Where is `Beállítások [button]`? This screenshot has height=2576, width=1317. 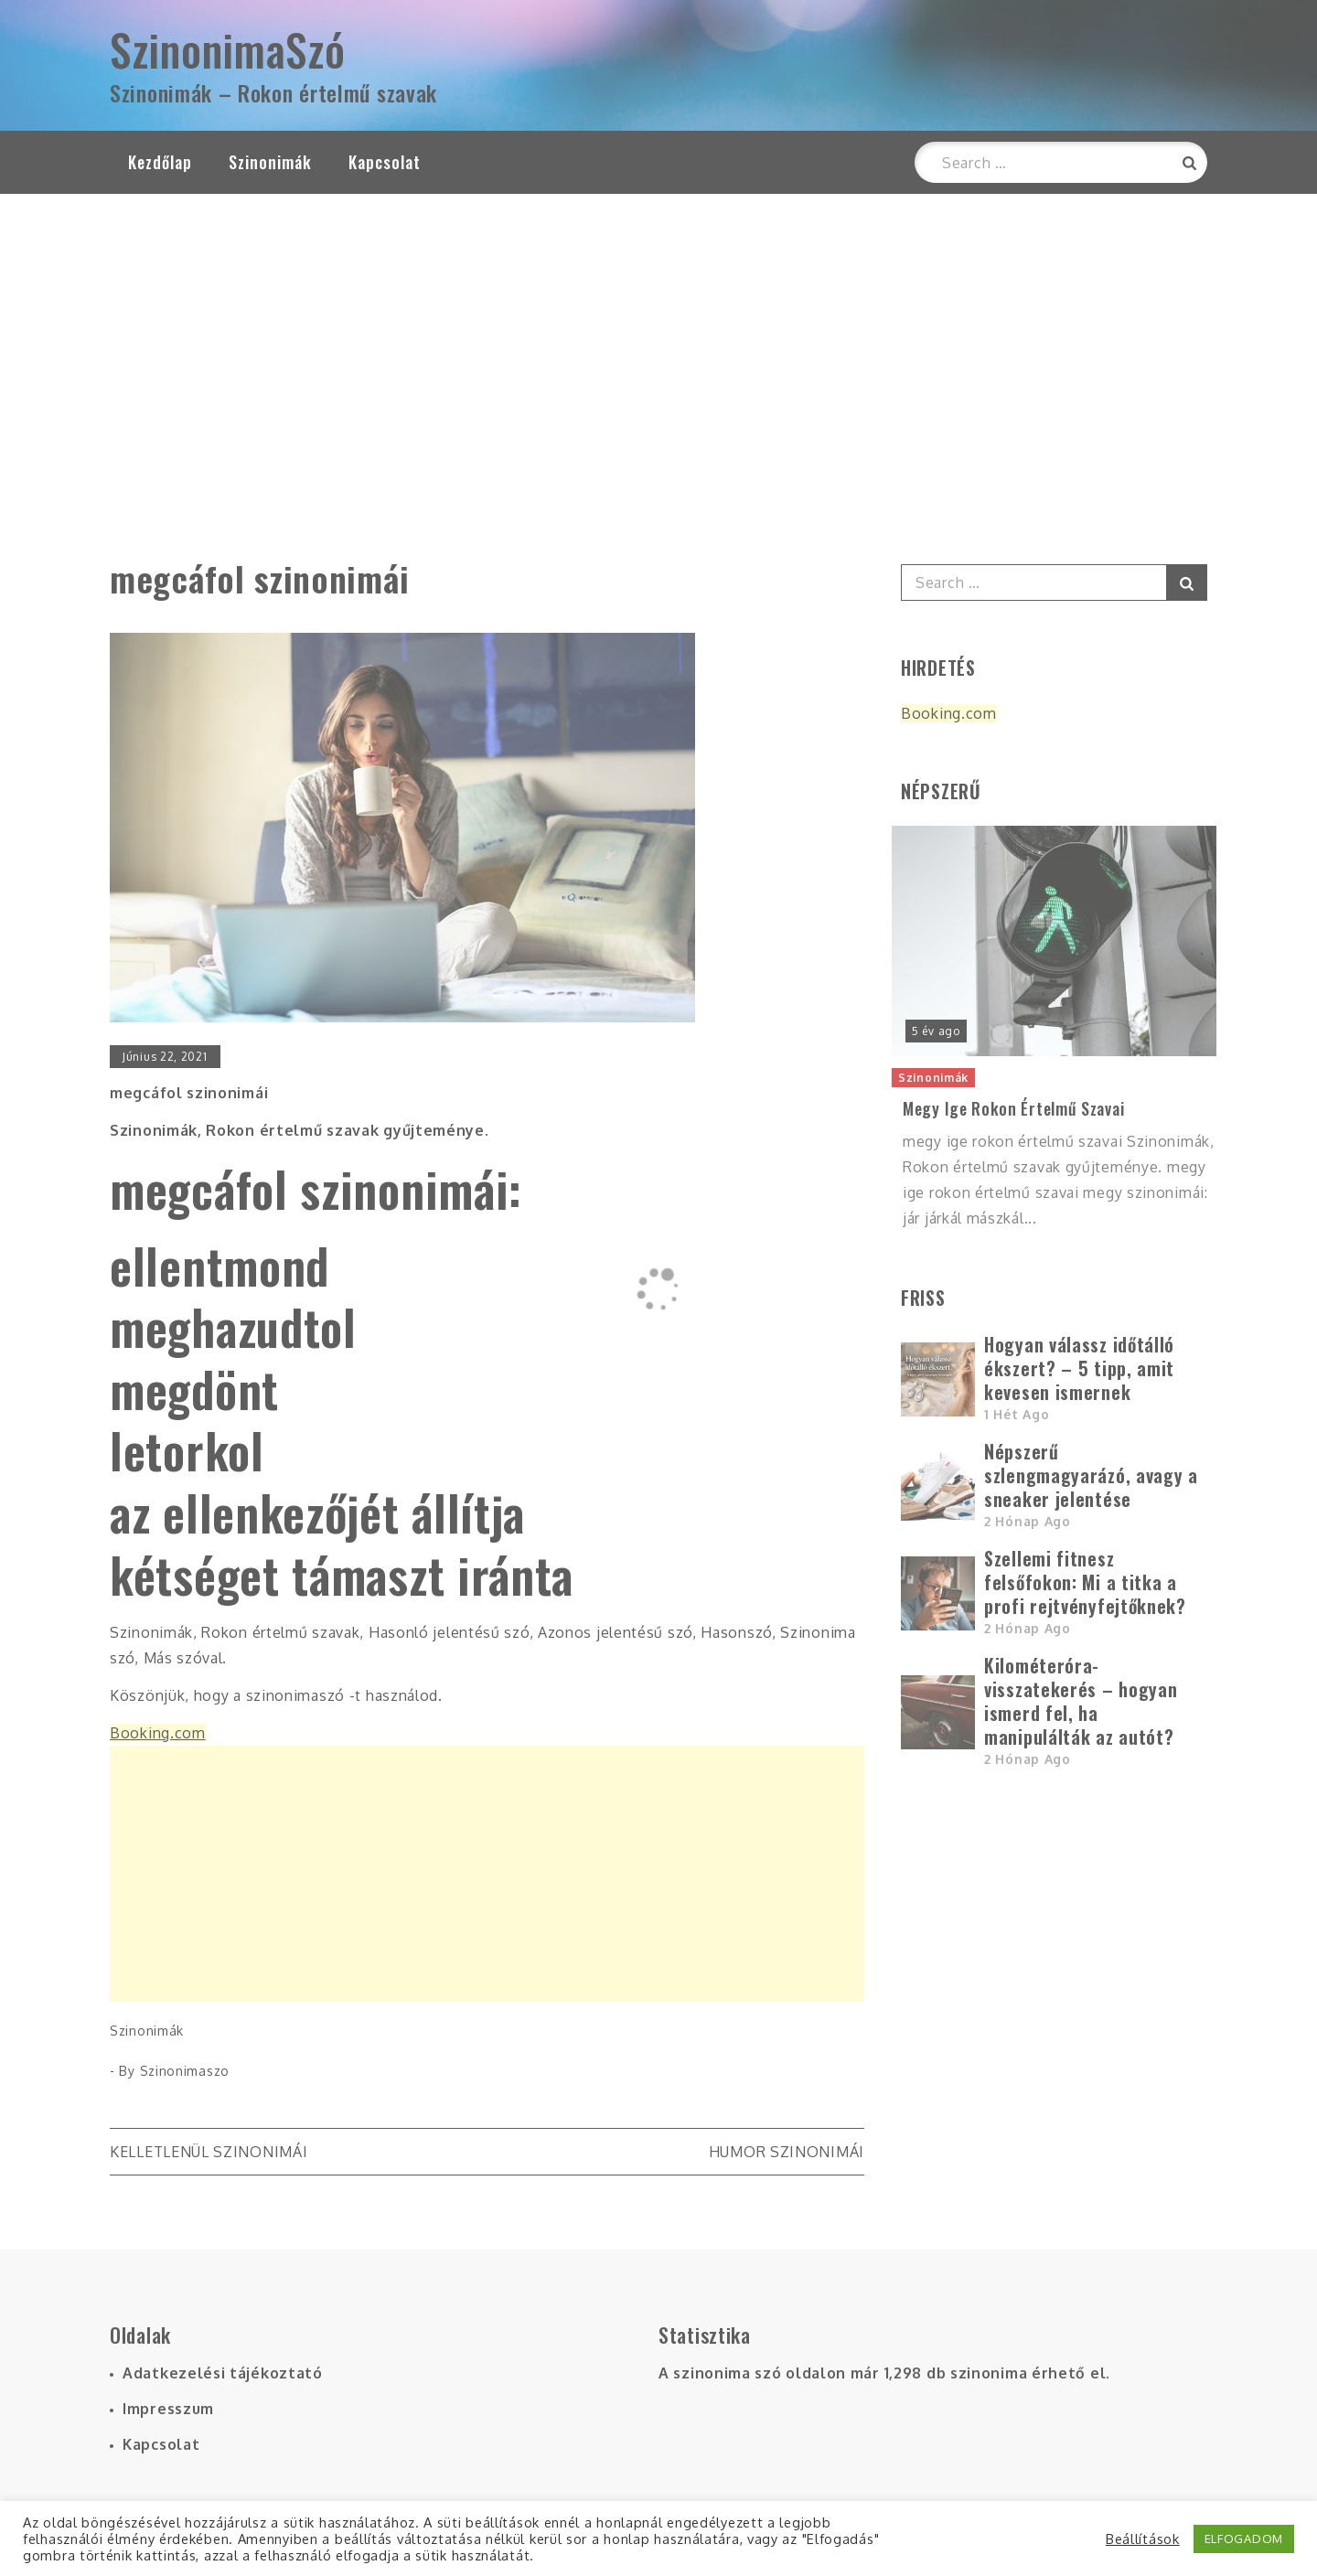 Beállítások [button] is located at coordinates (1143, 2538).